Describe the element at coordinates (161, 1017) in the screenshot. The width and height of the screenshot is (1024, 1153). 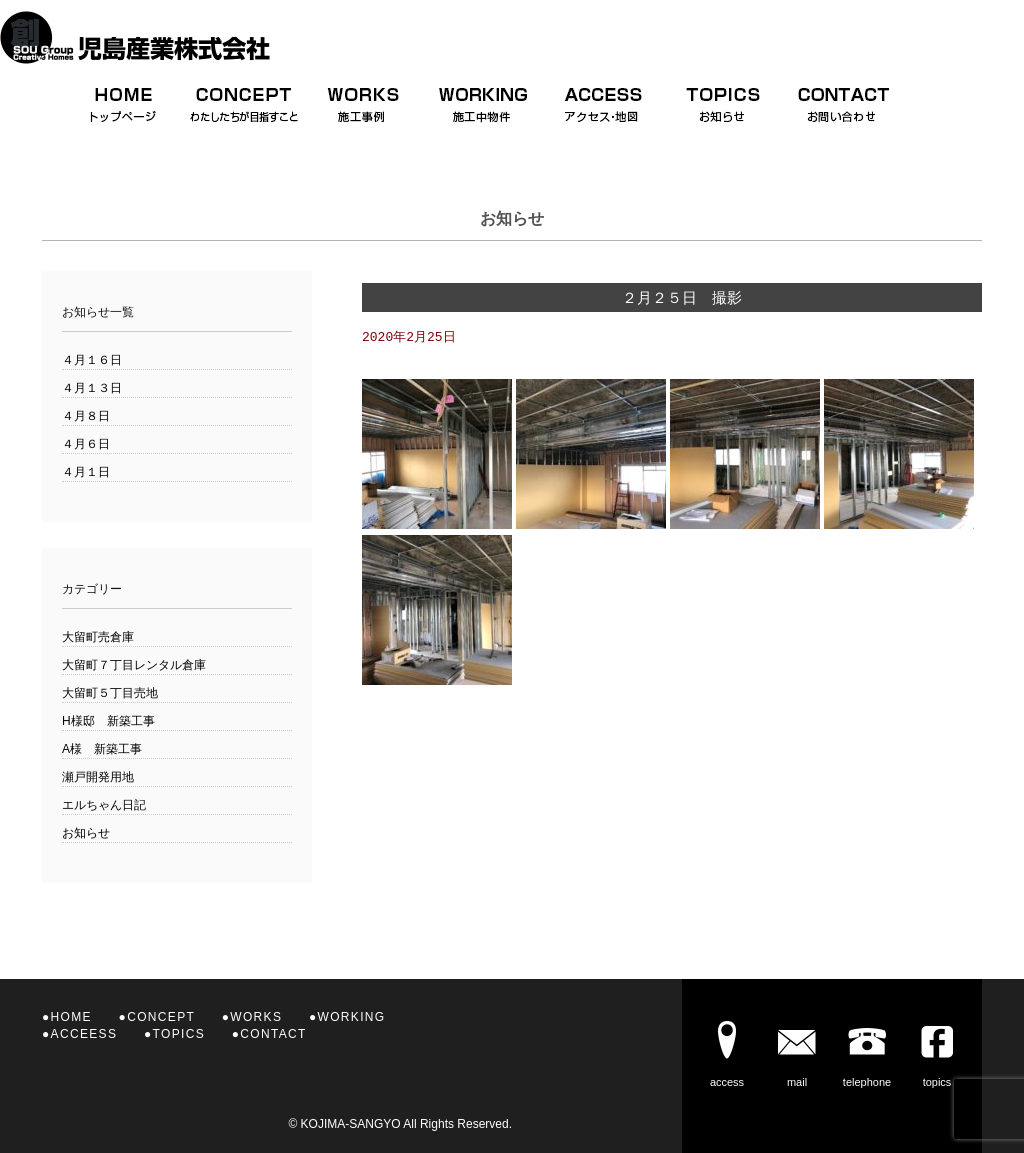
I see `CONCEPT` at that location.